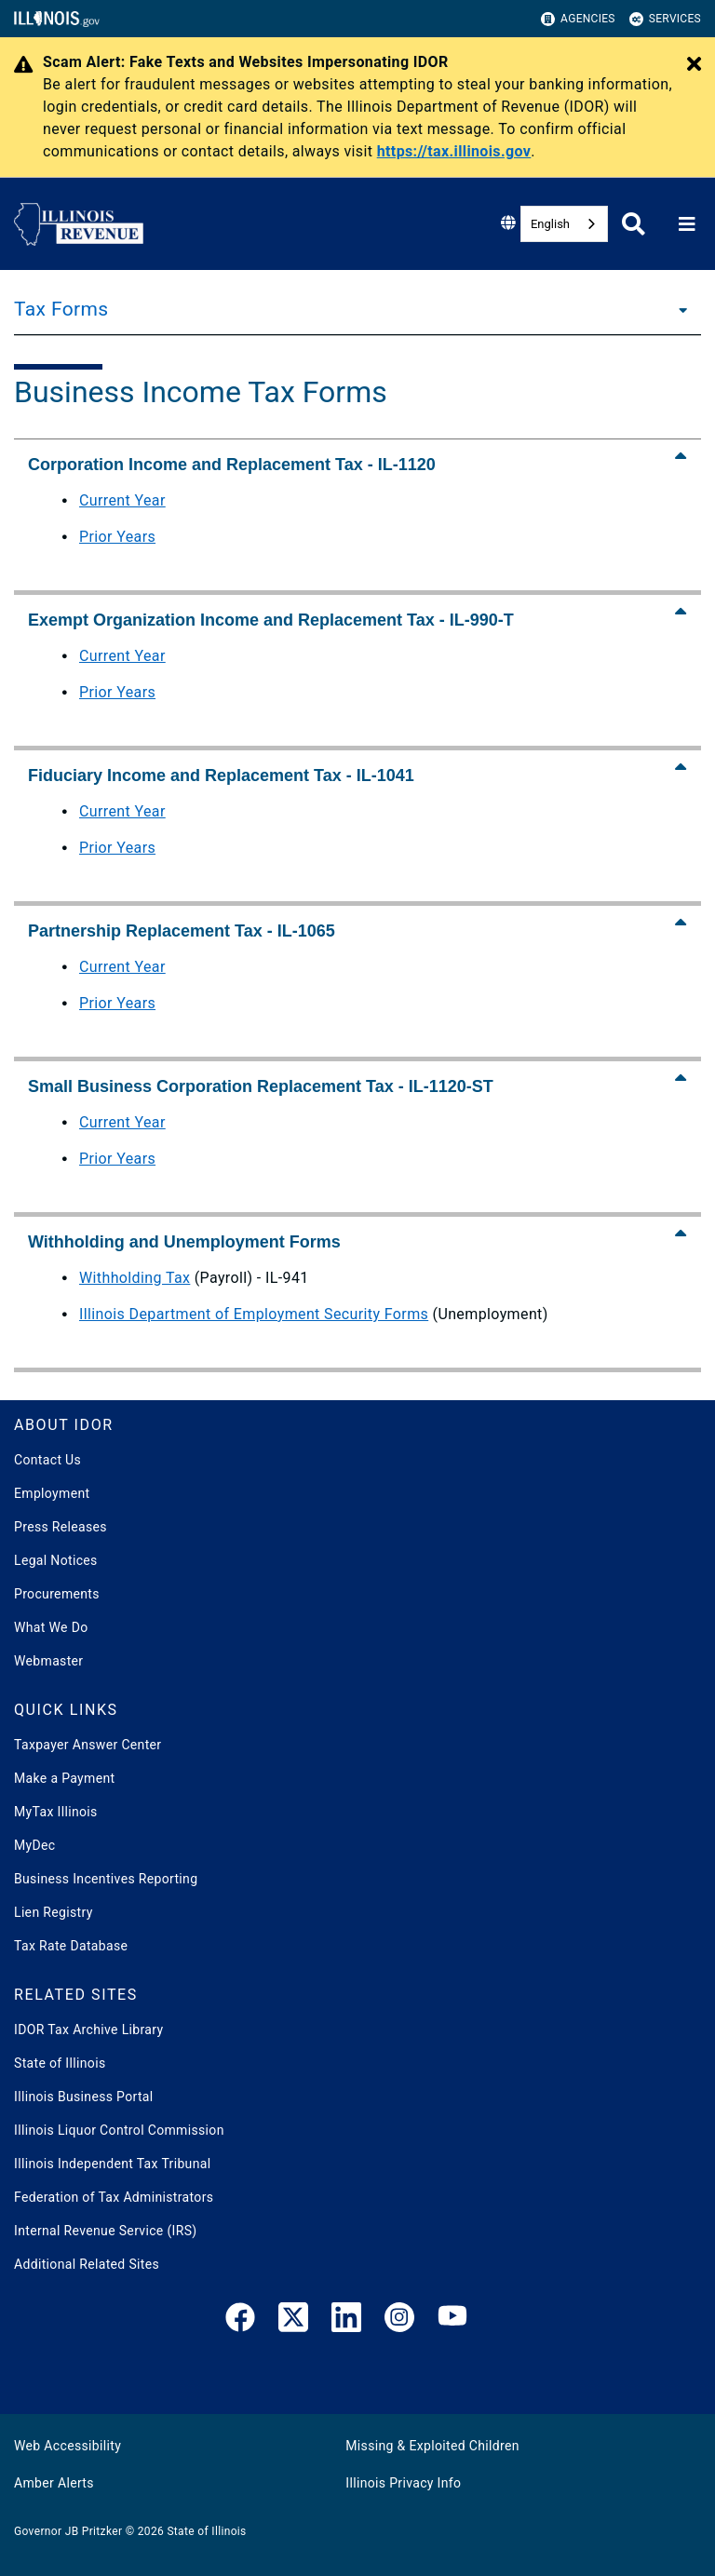  Describe the element at coordinates (403, 2482) in the screenshot. I see `Illinois Privacy Info` at that location.